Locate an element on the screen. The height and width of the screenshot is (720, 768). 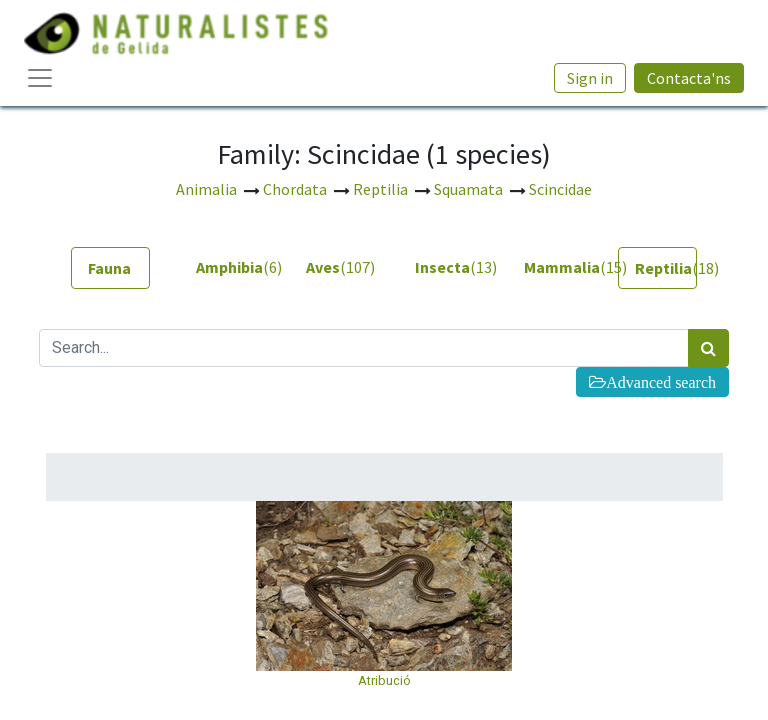
(6) [tab] is located at coordinates (227, 267).